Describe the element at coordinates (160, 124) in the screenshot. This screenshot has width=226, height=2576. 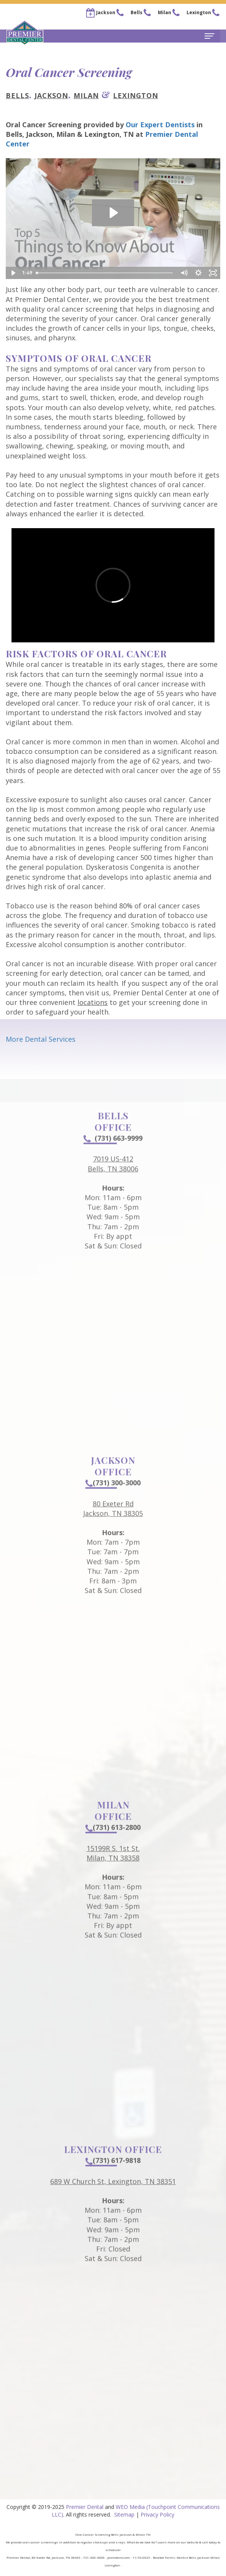
I see `Our Expert Dentists` at that location.